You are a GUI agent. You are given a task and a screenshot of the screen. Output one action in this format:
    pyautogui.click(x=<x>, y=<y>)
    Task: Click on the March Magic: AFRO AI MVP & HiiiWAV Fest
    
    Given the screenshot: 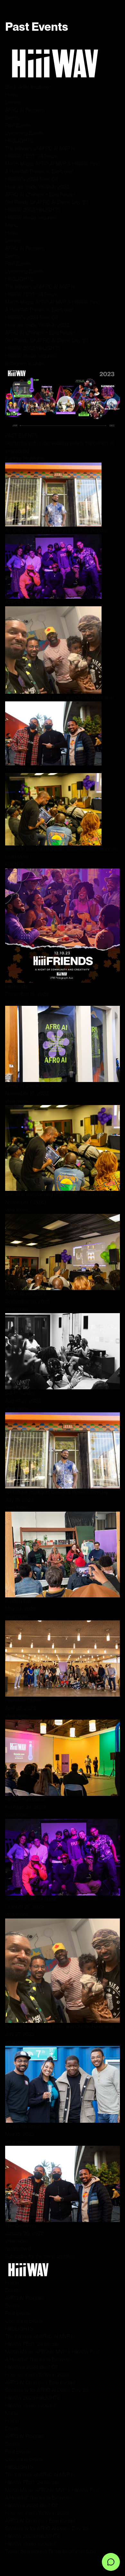 What is the action you would take?
    pyautogui.click(x=52, y=164)
    